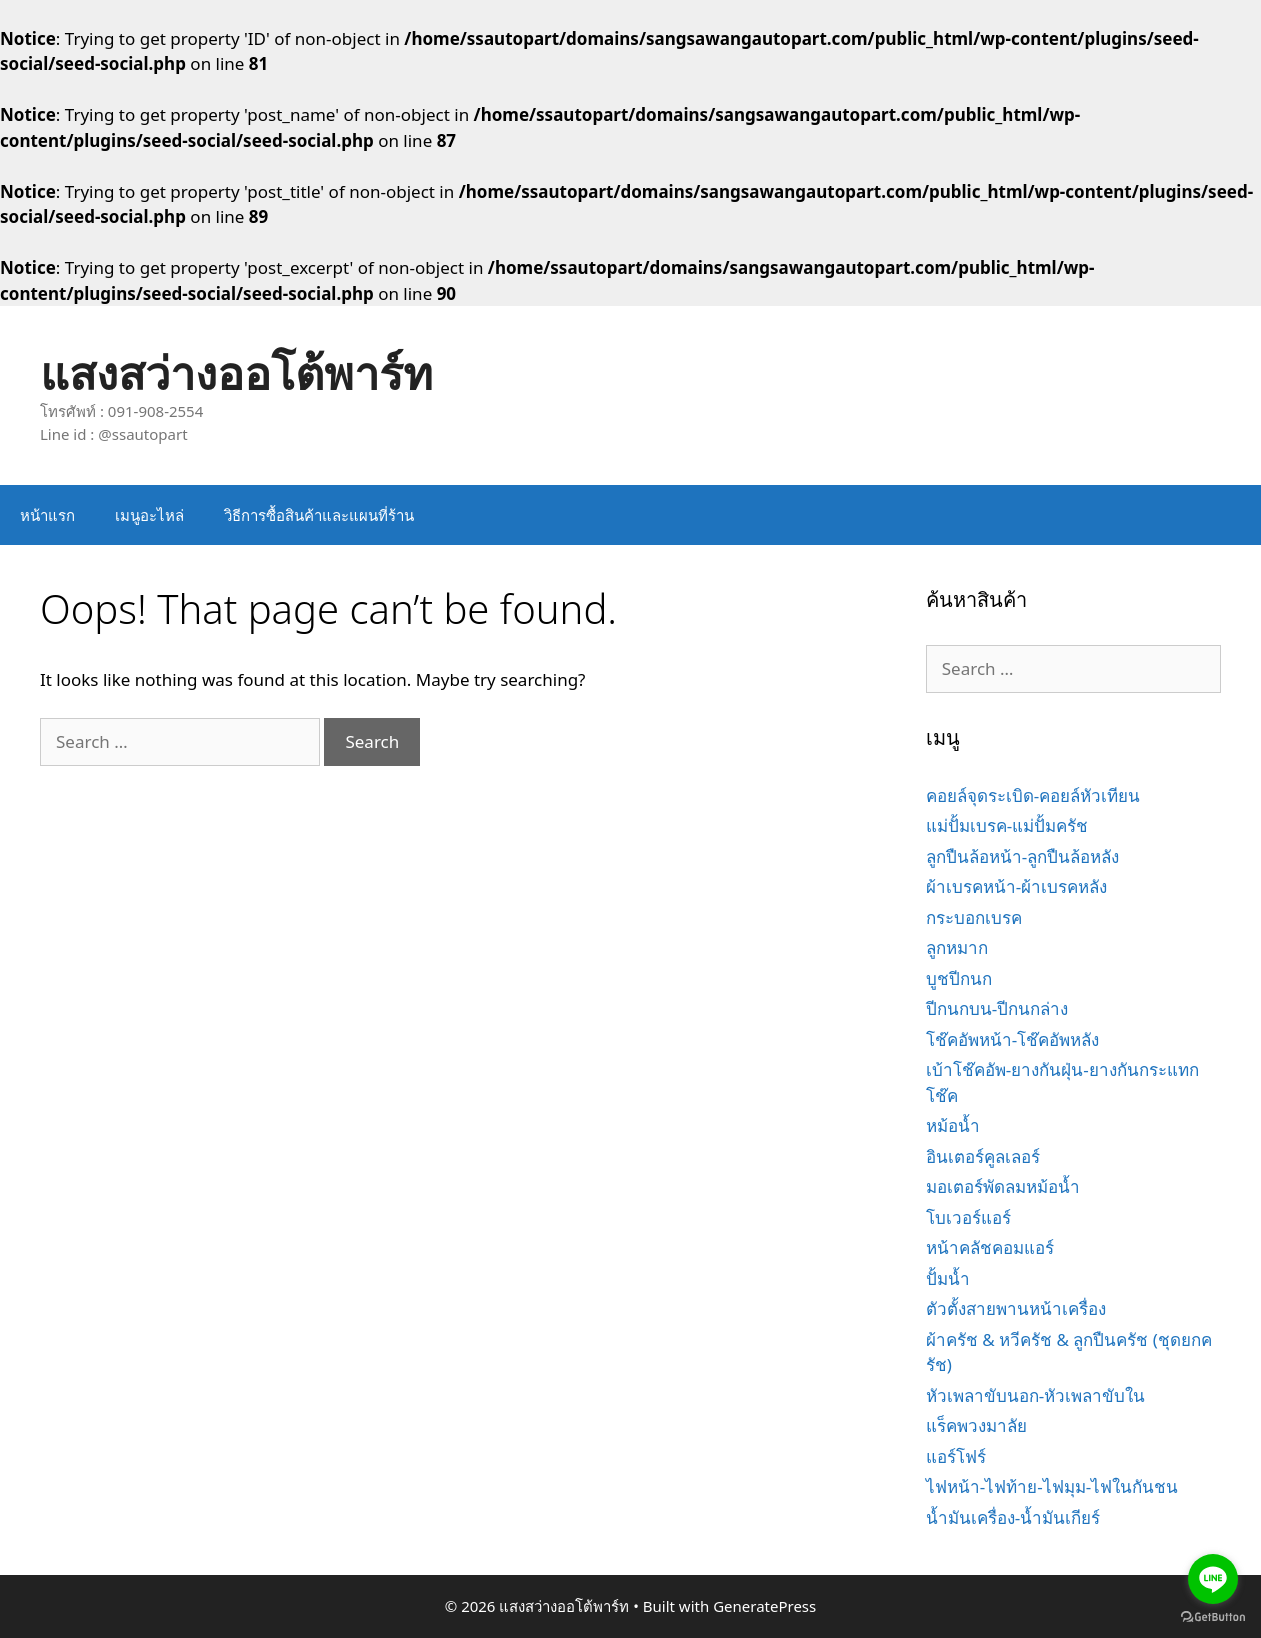 The image size is (1261, 1638). I want to click on หน้าแรก, so click(47, 515).